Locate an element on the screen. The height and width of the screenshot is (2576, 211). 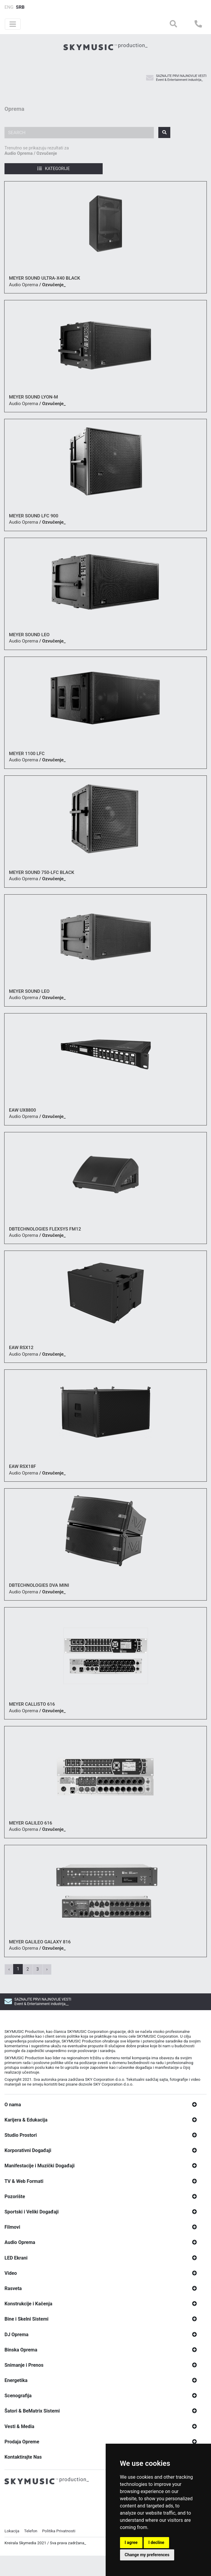
Lokacija is located at coordinates (11, 2546).